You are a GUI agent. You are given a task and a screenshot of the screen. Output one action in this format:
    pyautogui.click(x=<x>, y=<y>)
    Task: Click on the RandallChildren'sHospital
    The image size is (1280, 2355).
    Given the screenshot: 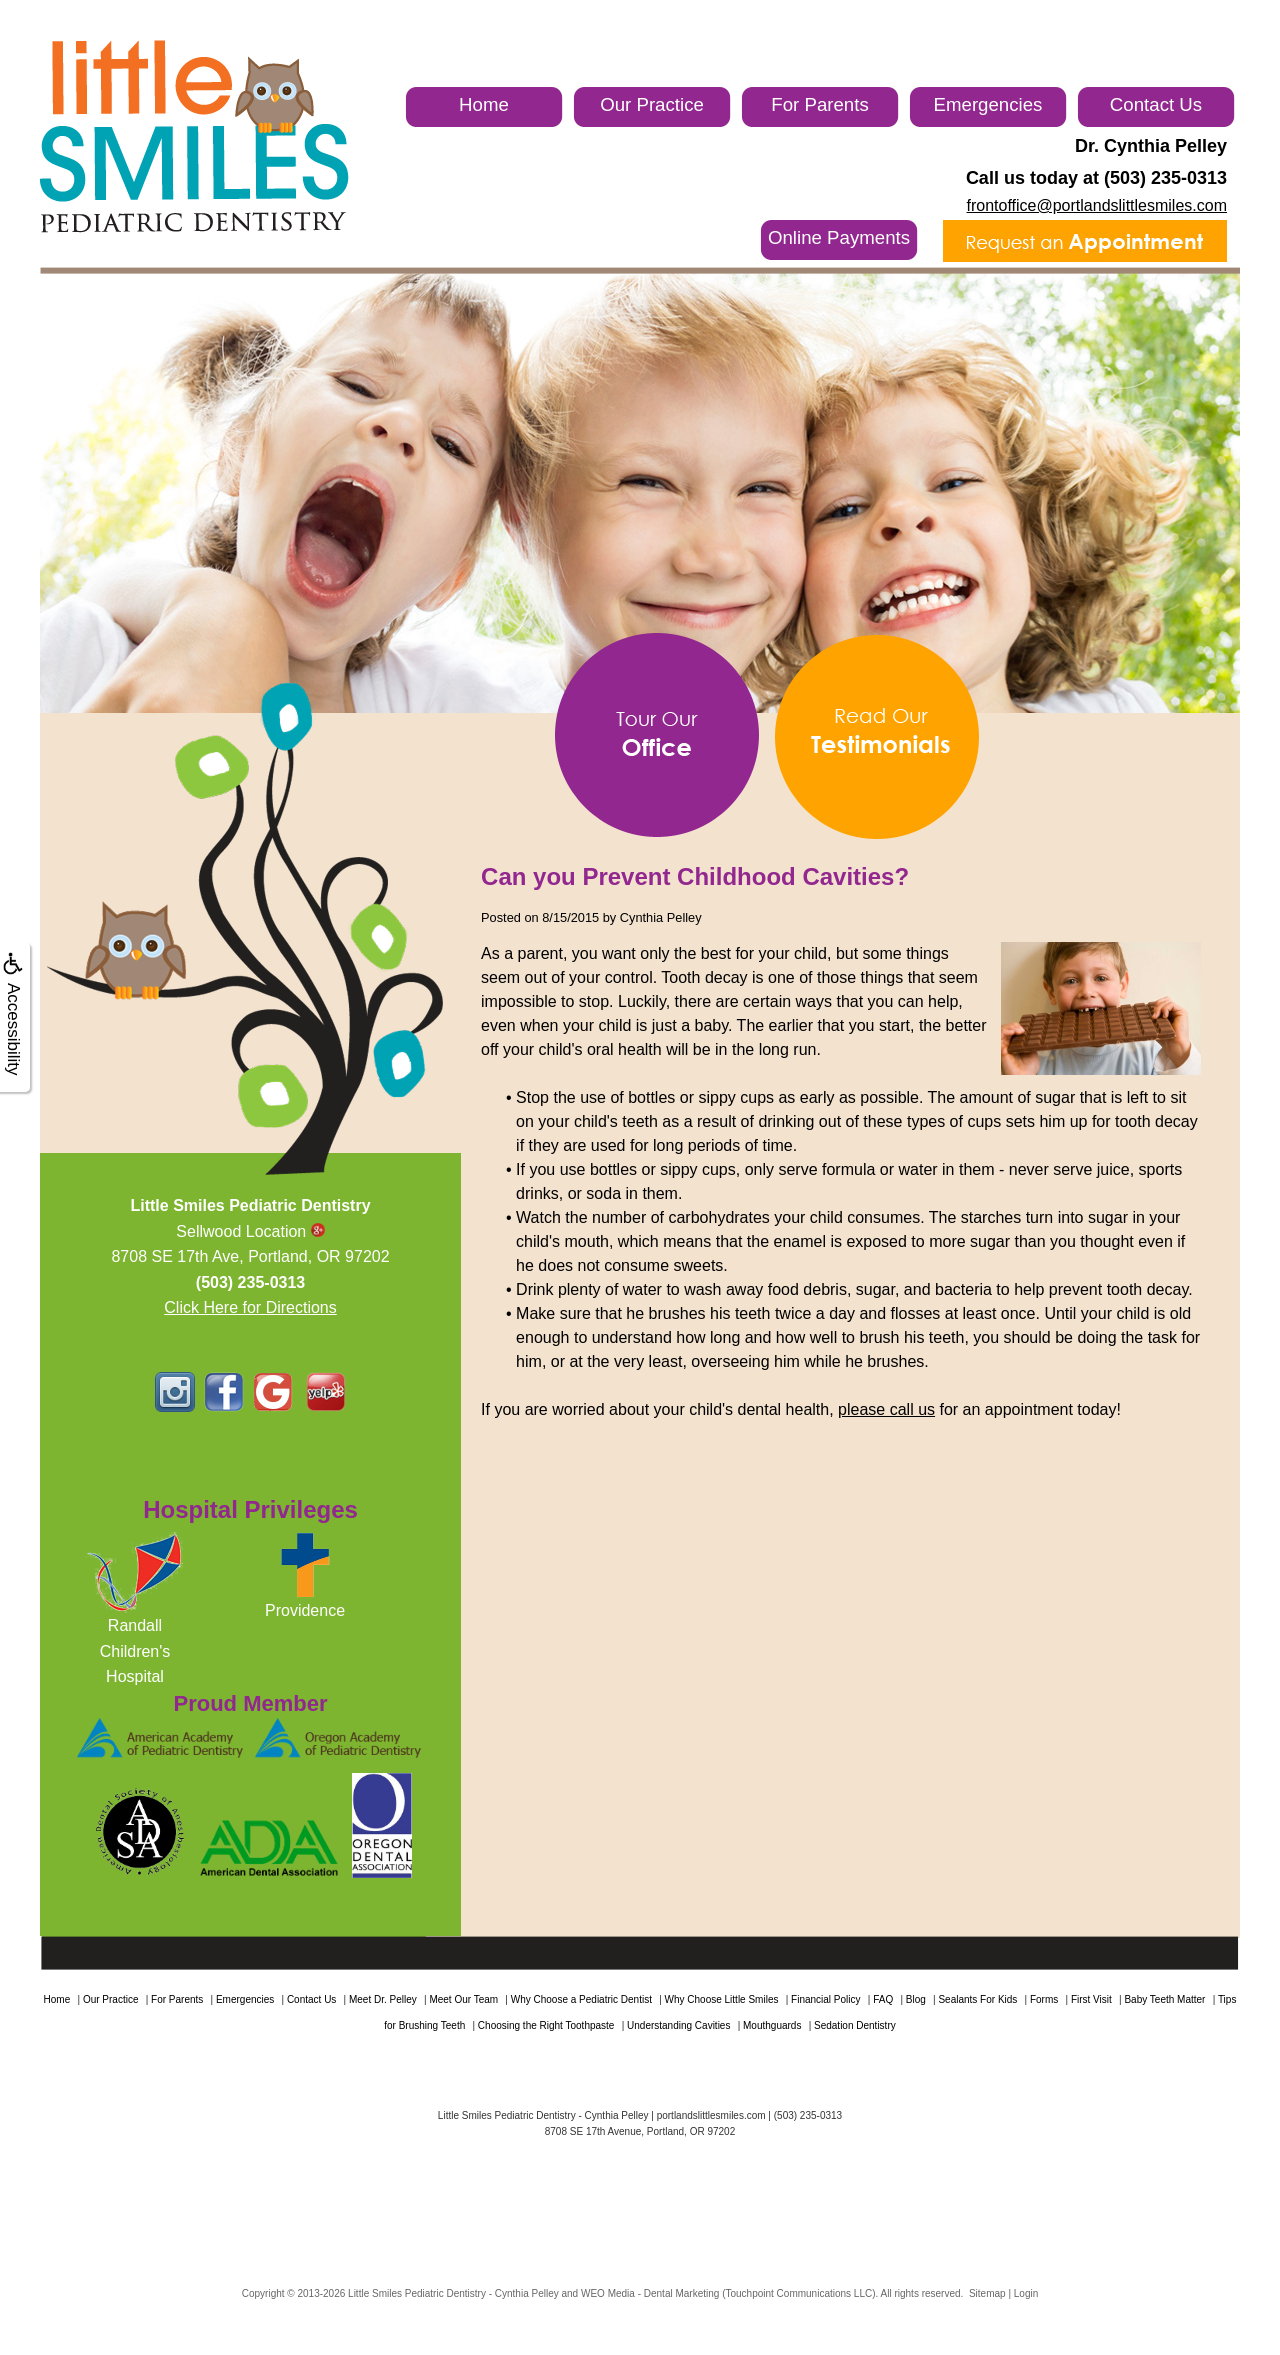 What is the action you would take?
    pyautogui.click(x=135, y=1651)
    